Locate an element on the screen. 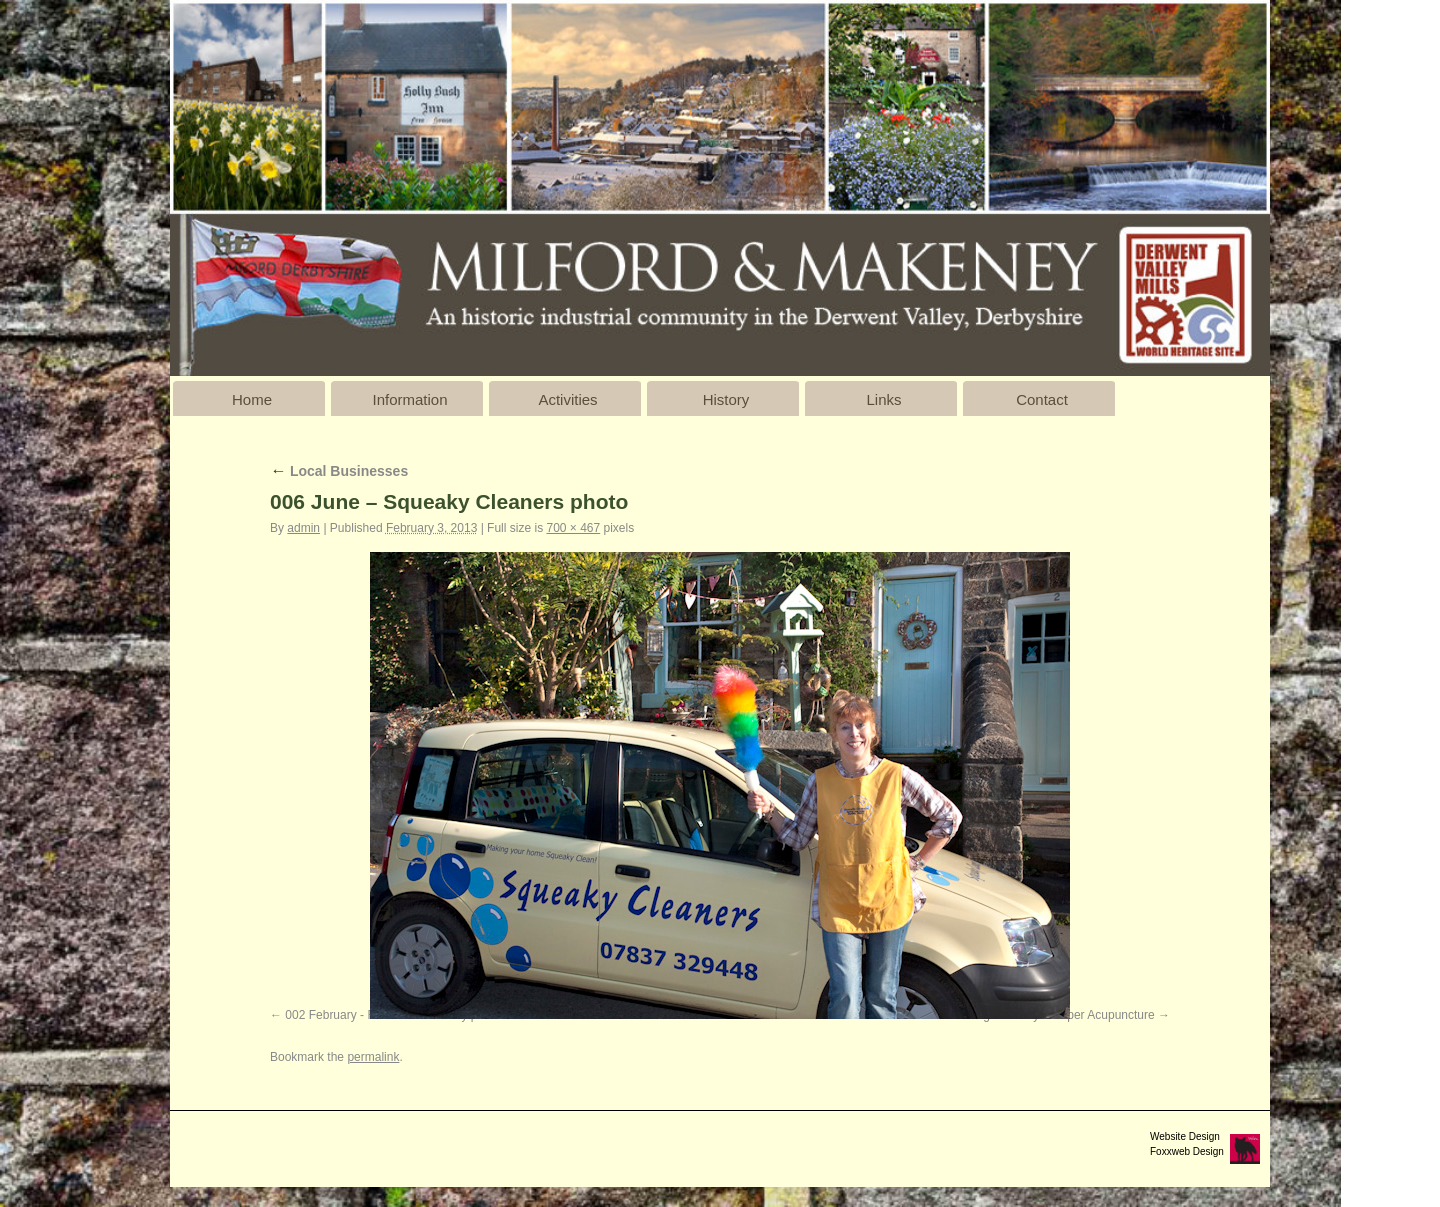 The height and width of the screenshot is (1207, 1440). Links is located at coordinates (883, 399).